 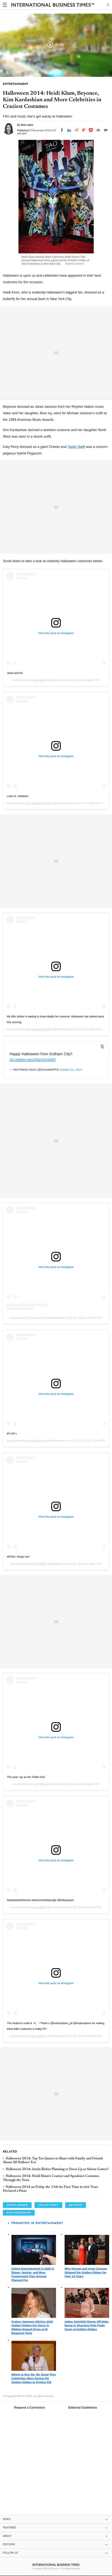 I want to click on ðŸ’‹ðŸ‘», so click(x=12, y=1433).